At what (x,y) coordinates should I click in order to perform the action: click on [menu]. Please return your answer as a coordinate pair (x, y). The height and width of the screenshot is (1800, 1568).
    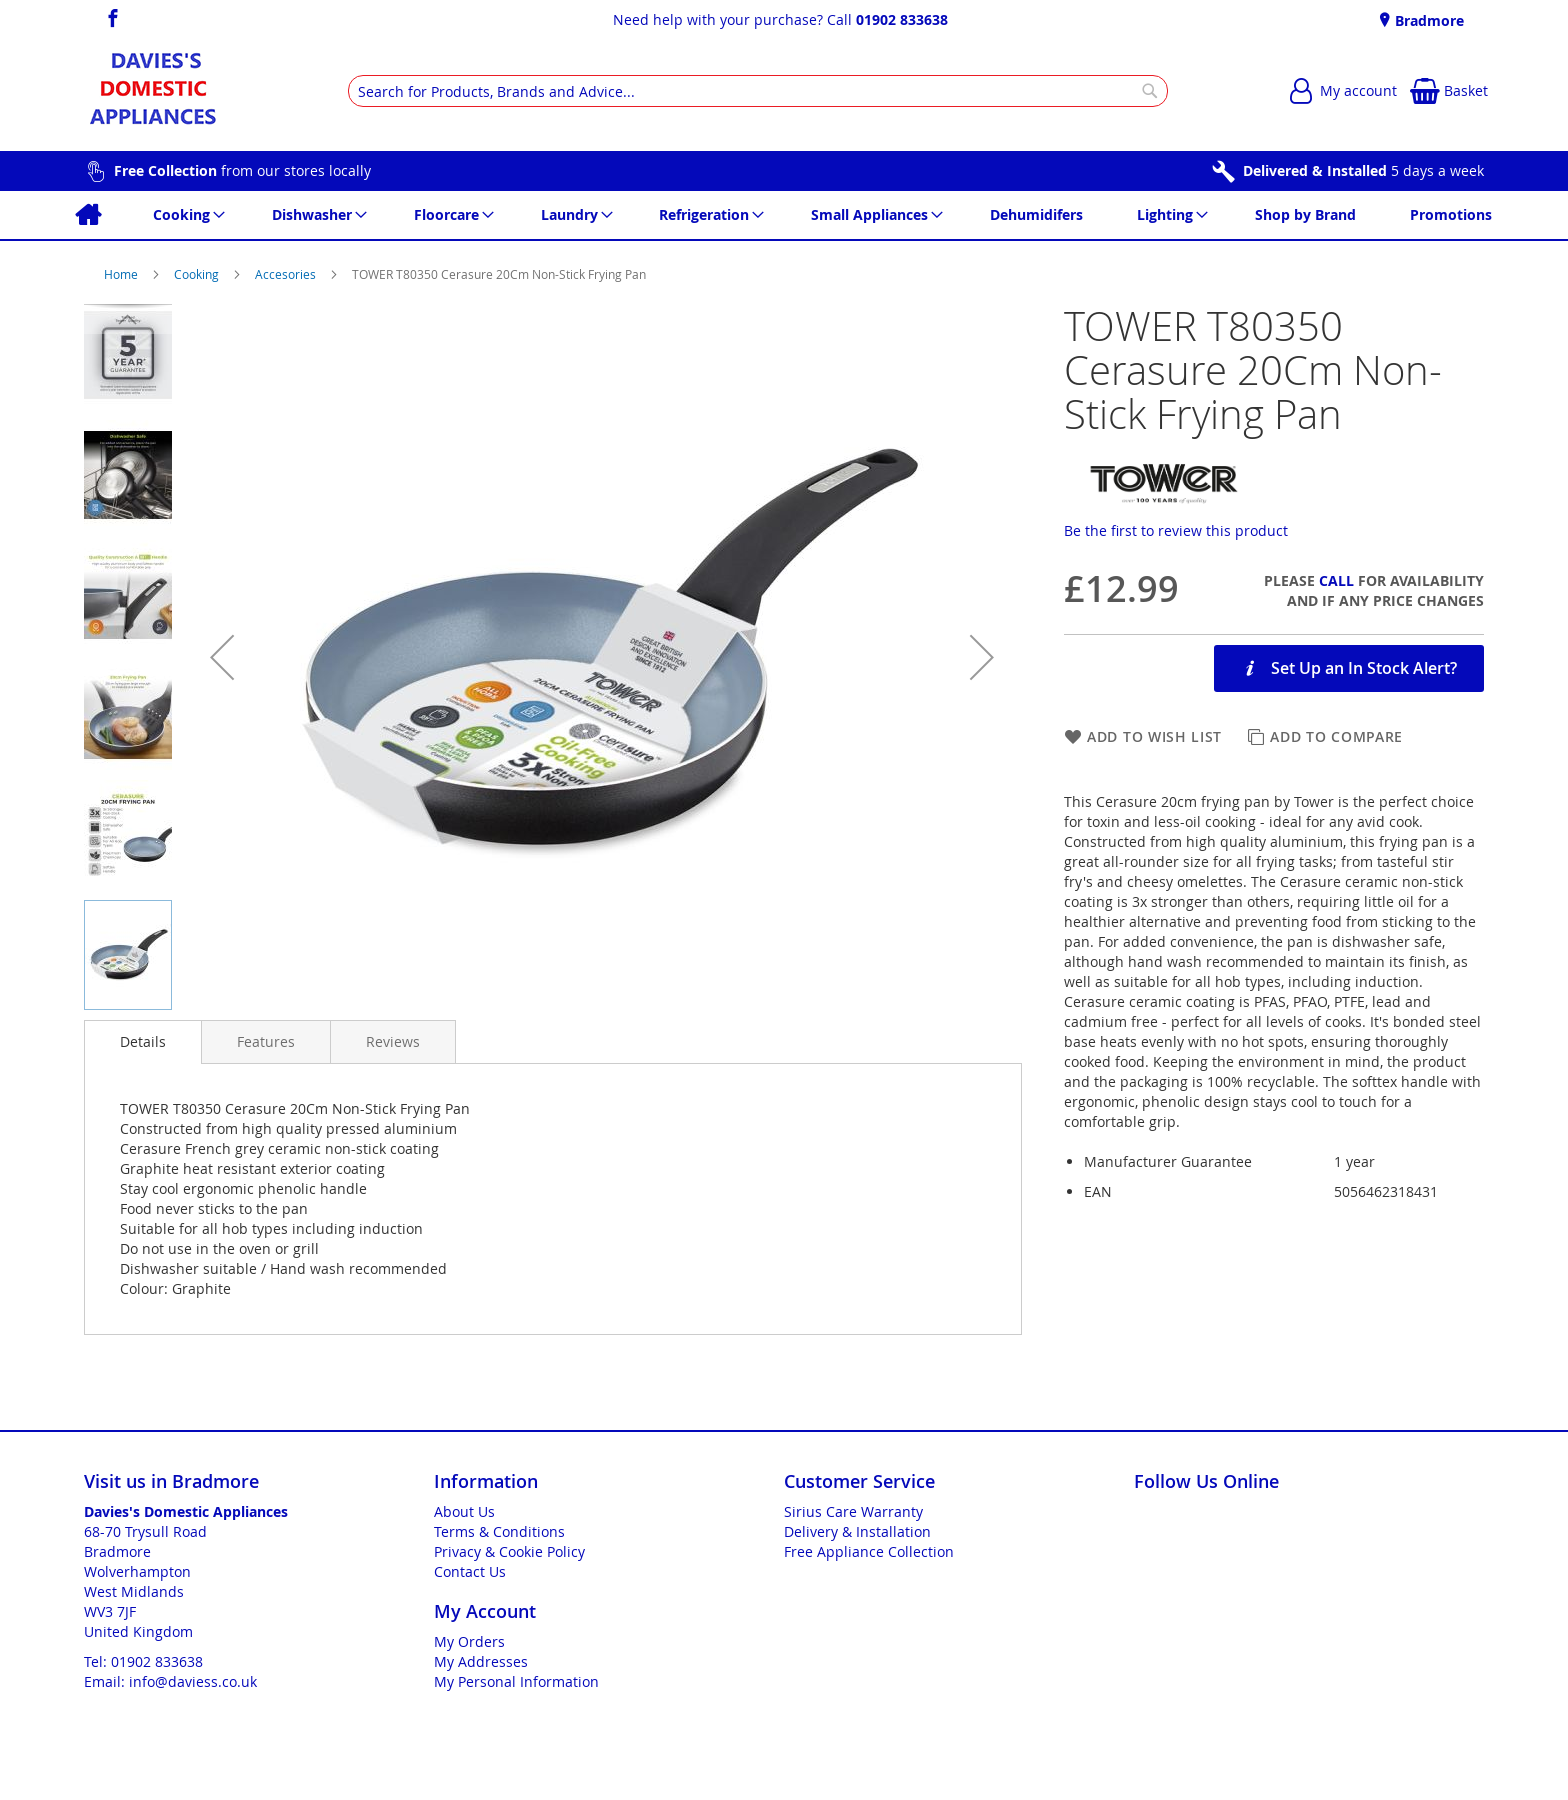
    Looking at the image, I should click on (784, 215).